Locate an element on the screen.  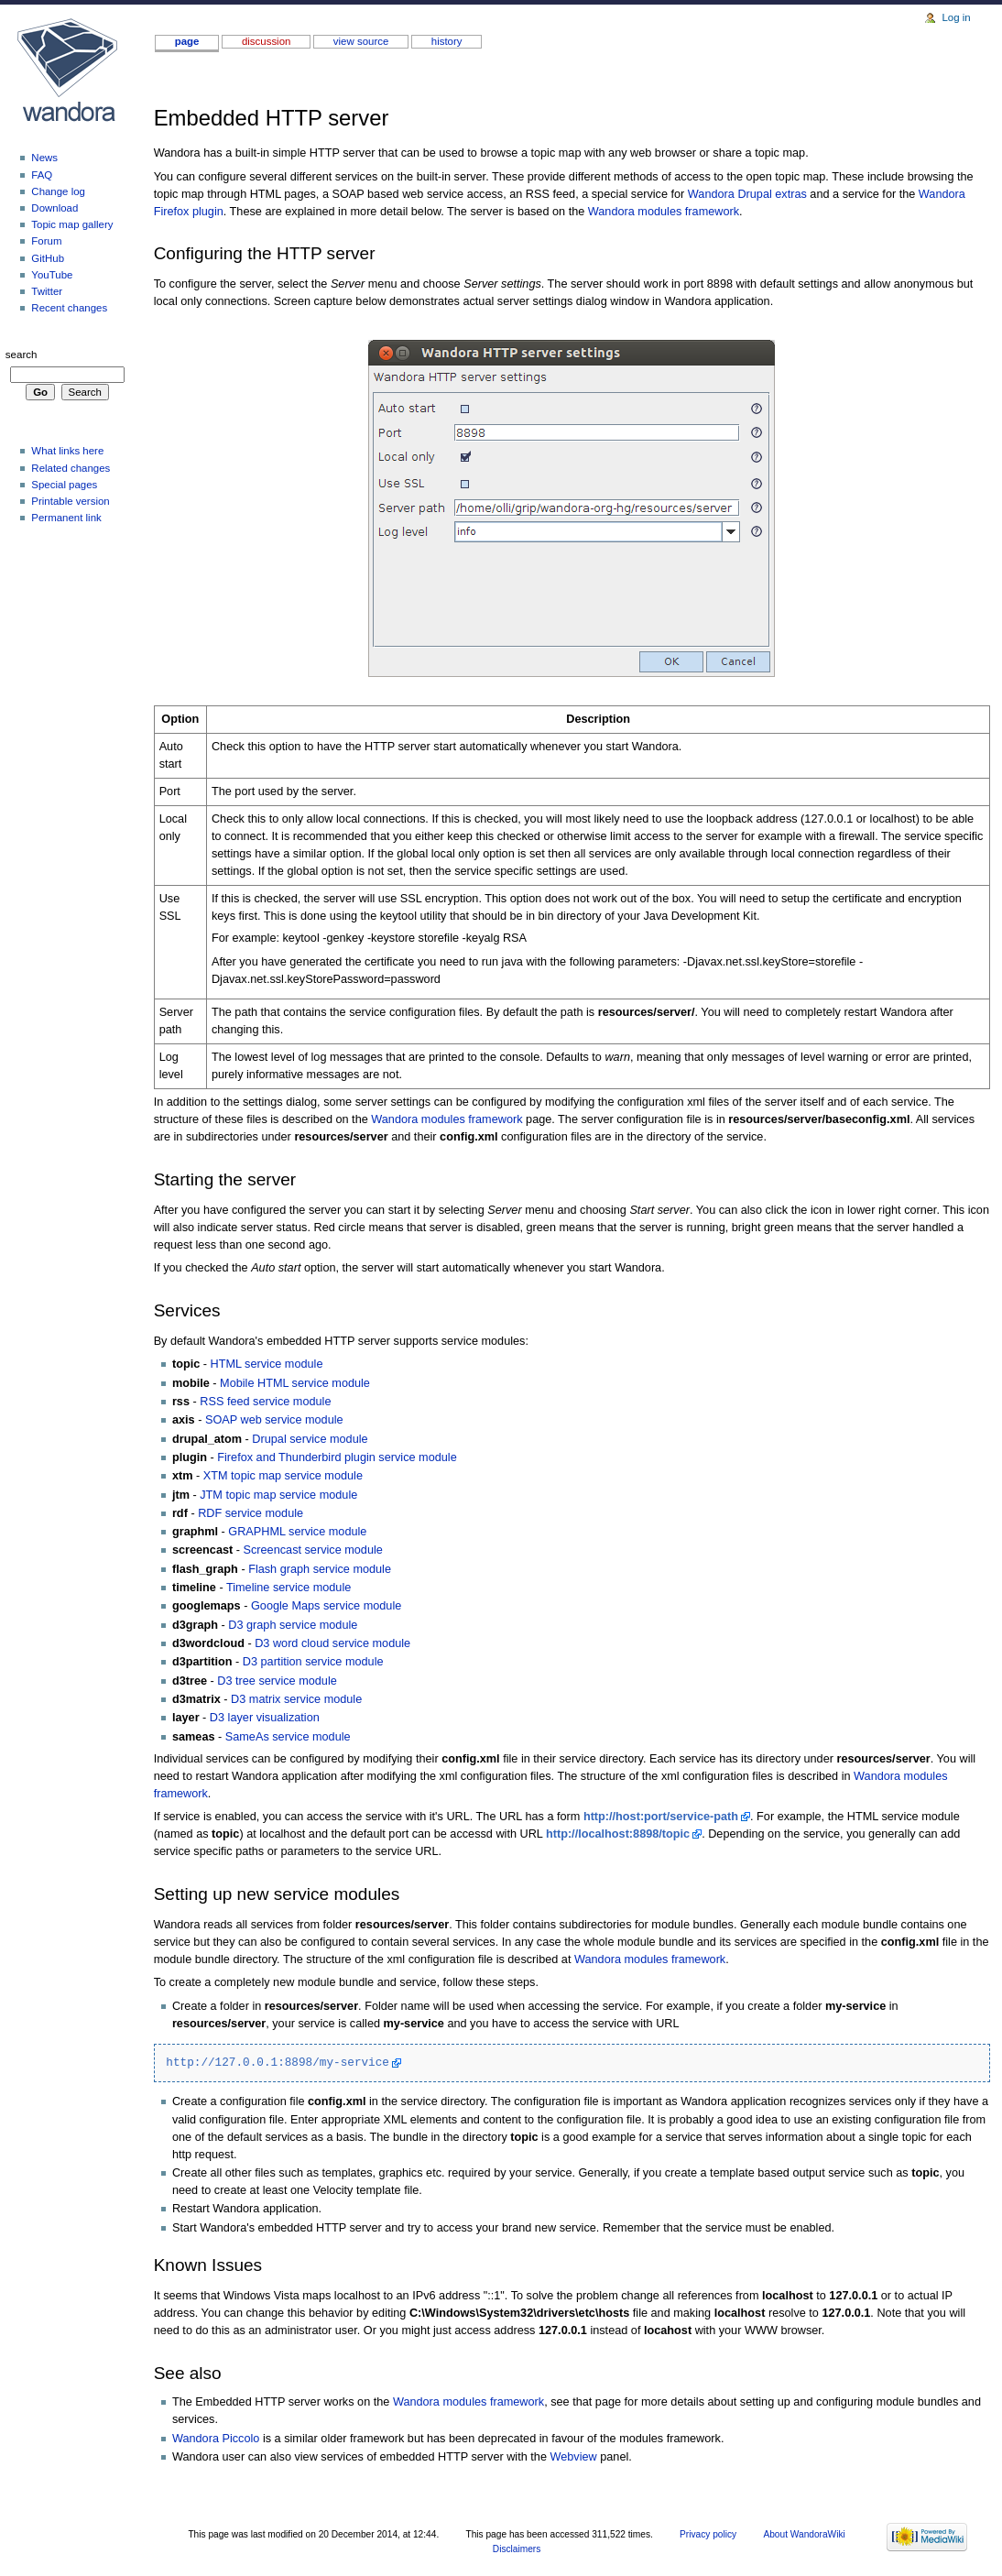
SameAs service module is located at coordinates (288, 1736).